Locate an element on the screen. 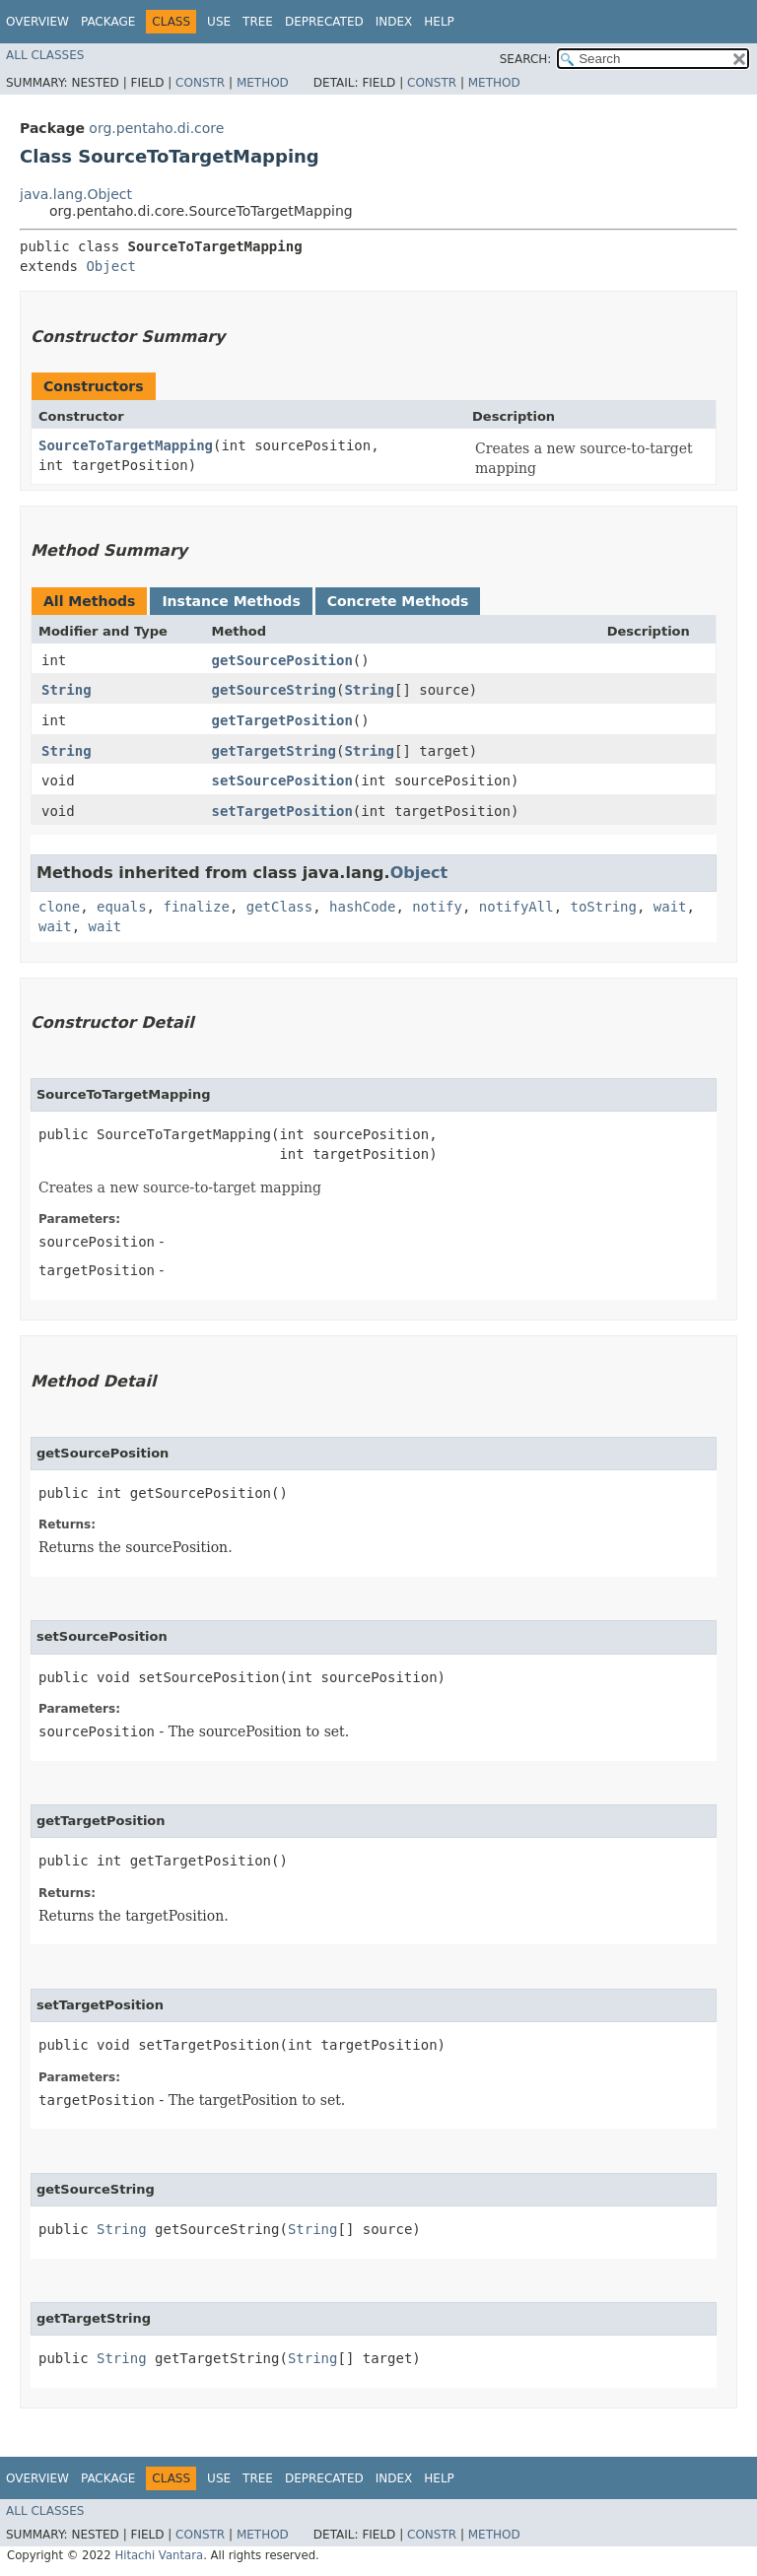 This screenshot has width=757, height=2576. Use is located at coordinates (219, 22).